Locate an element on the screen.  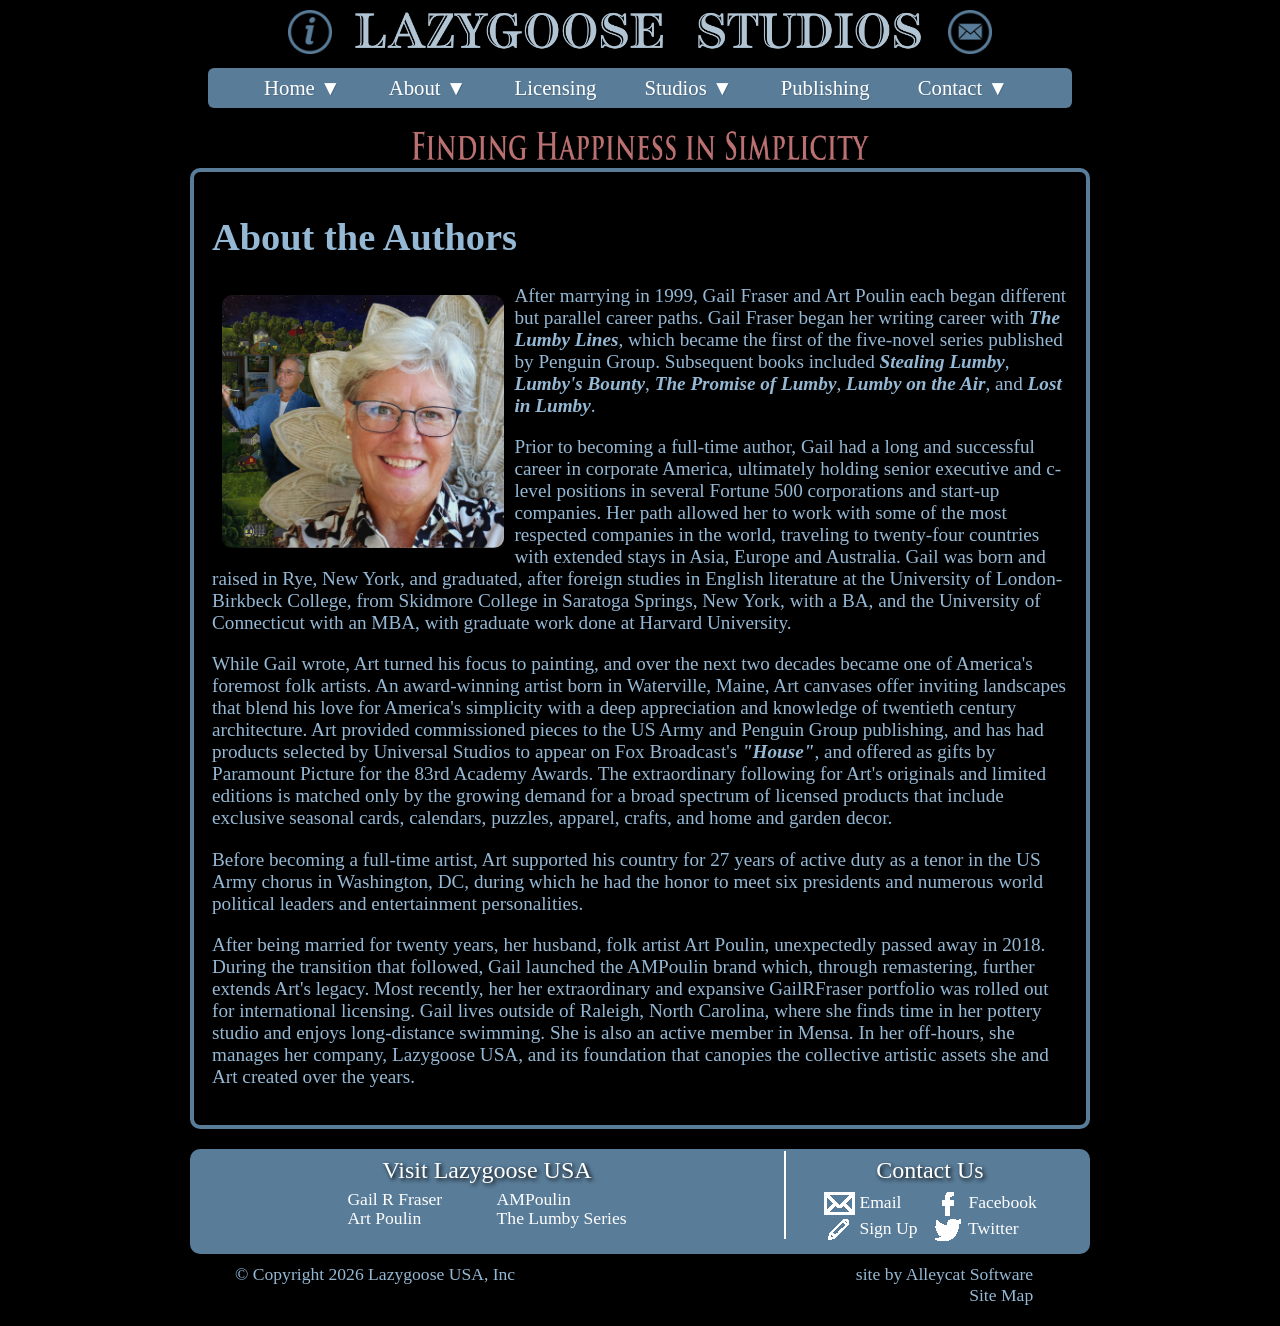
About is located at coordinates (428, 88).